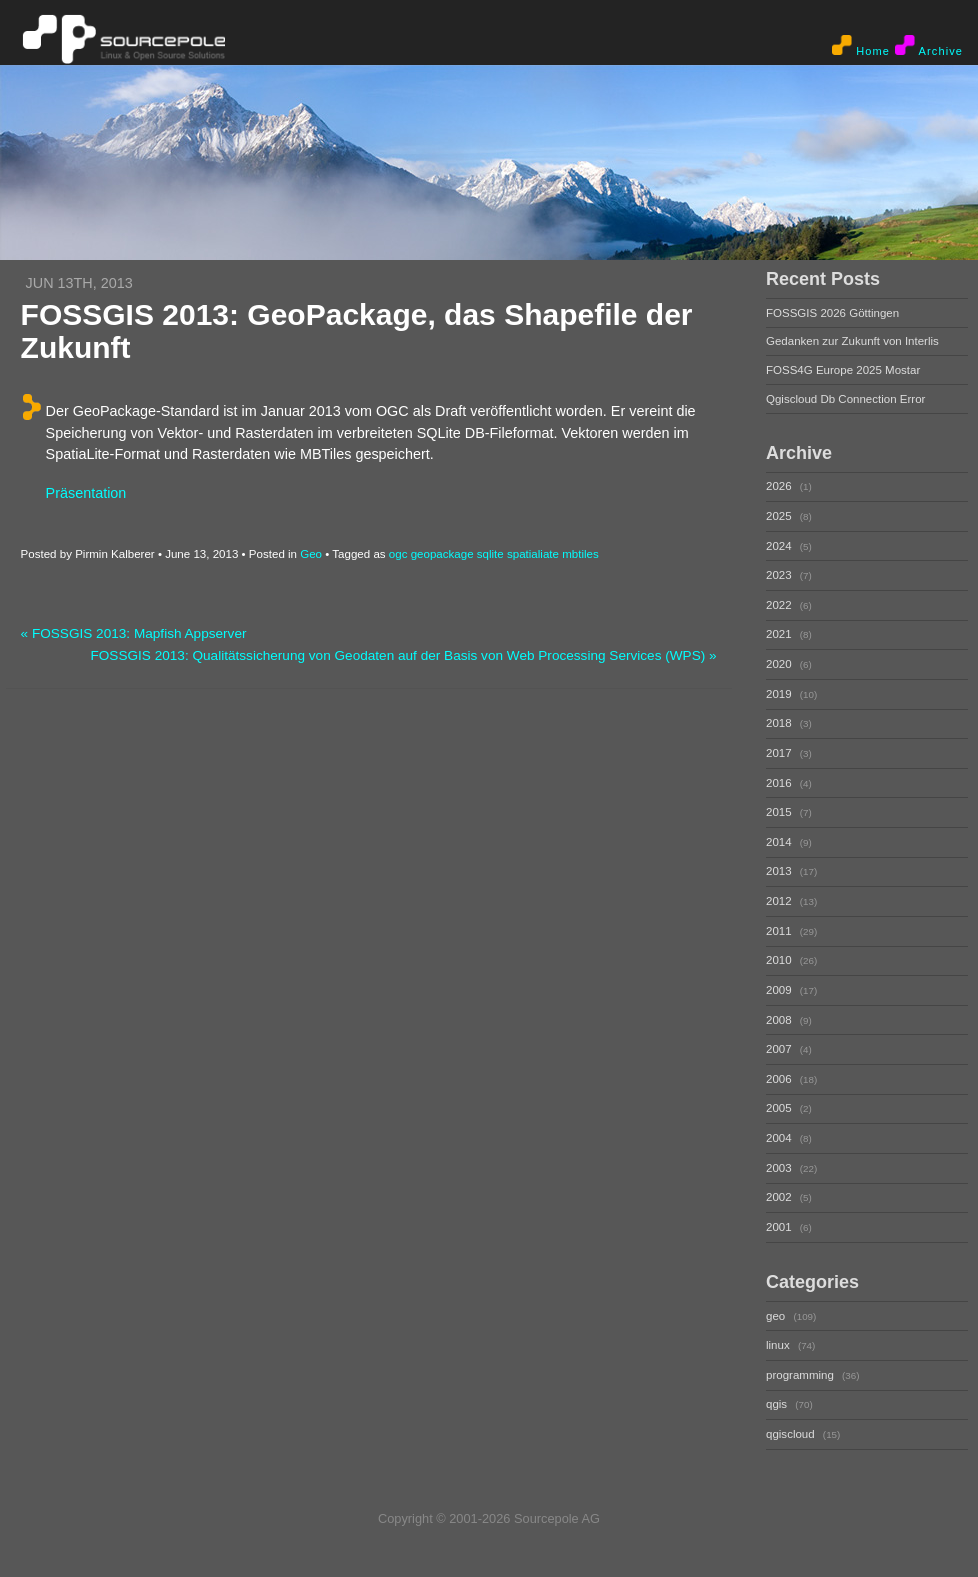  I want to click on Geo, so click(311, 554).